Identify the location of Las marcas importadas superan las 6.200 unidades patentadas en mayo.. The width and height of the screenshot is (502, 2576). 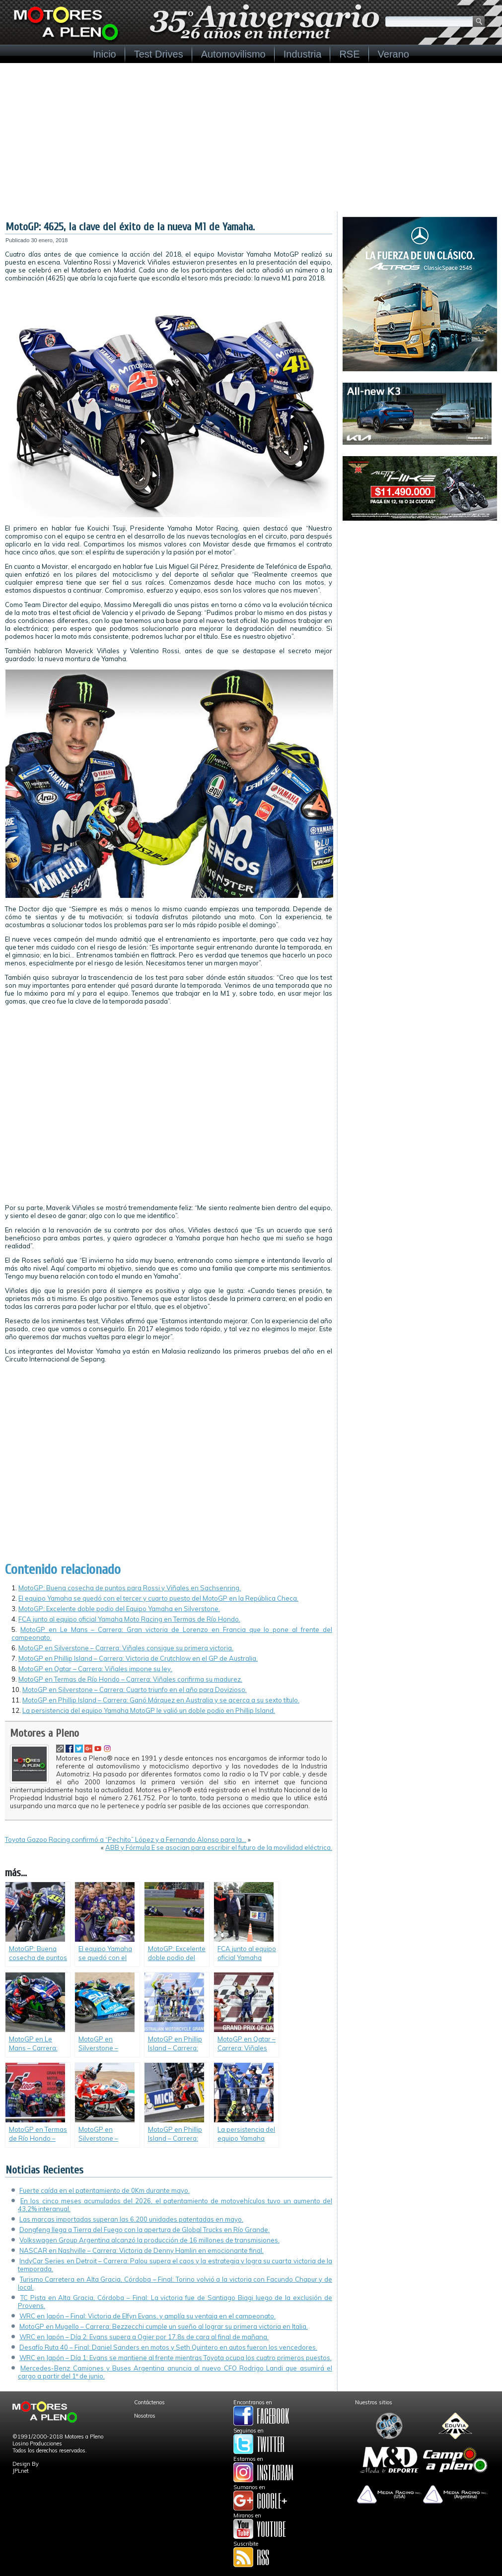
(131, 2219).